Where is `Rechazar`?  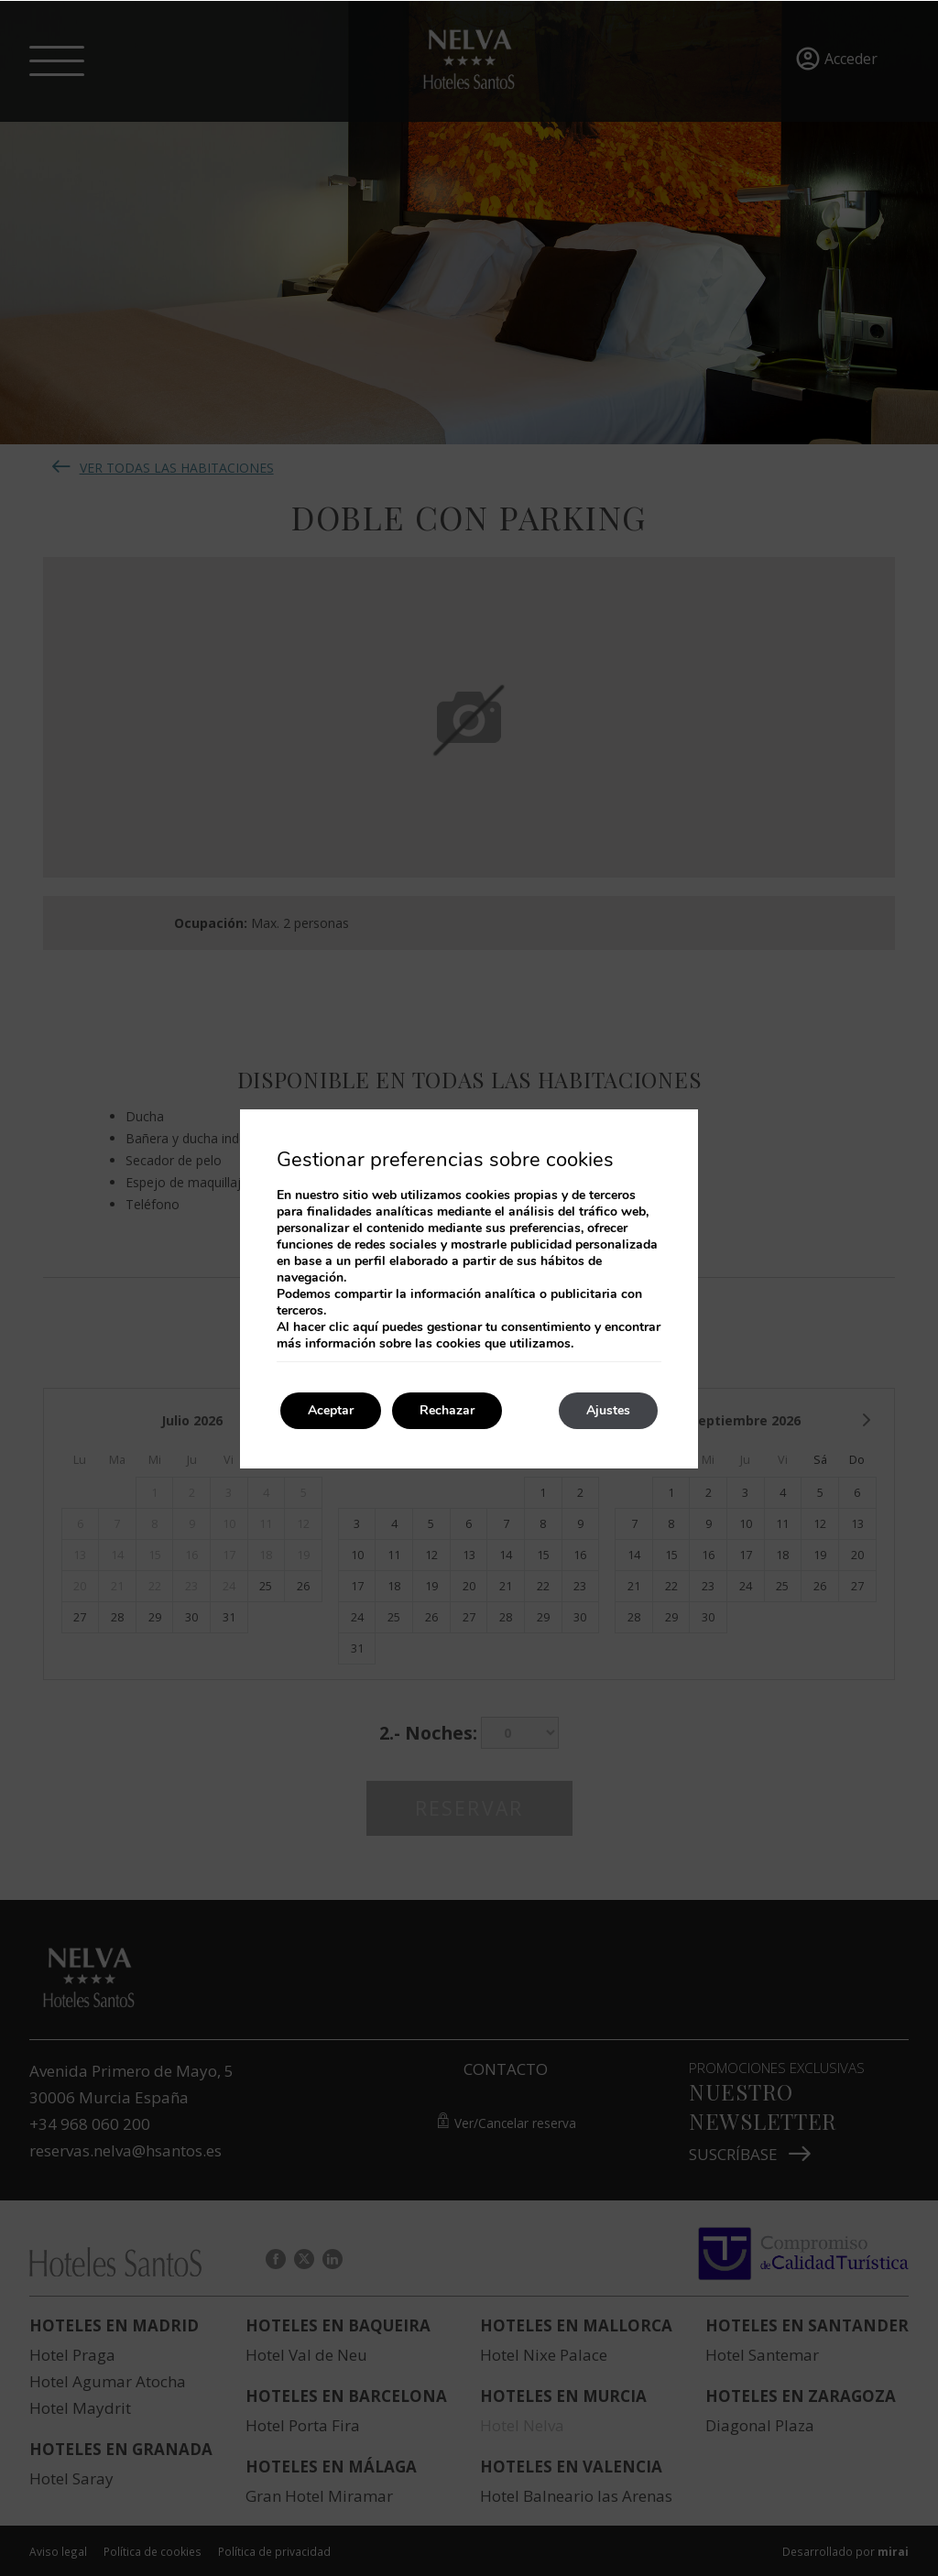
Rechazar is located at coordinates (447, 1410).